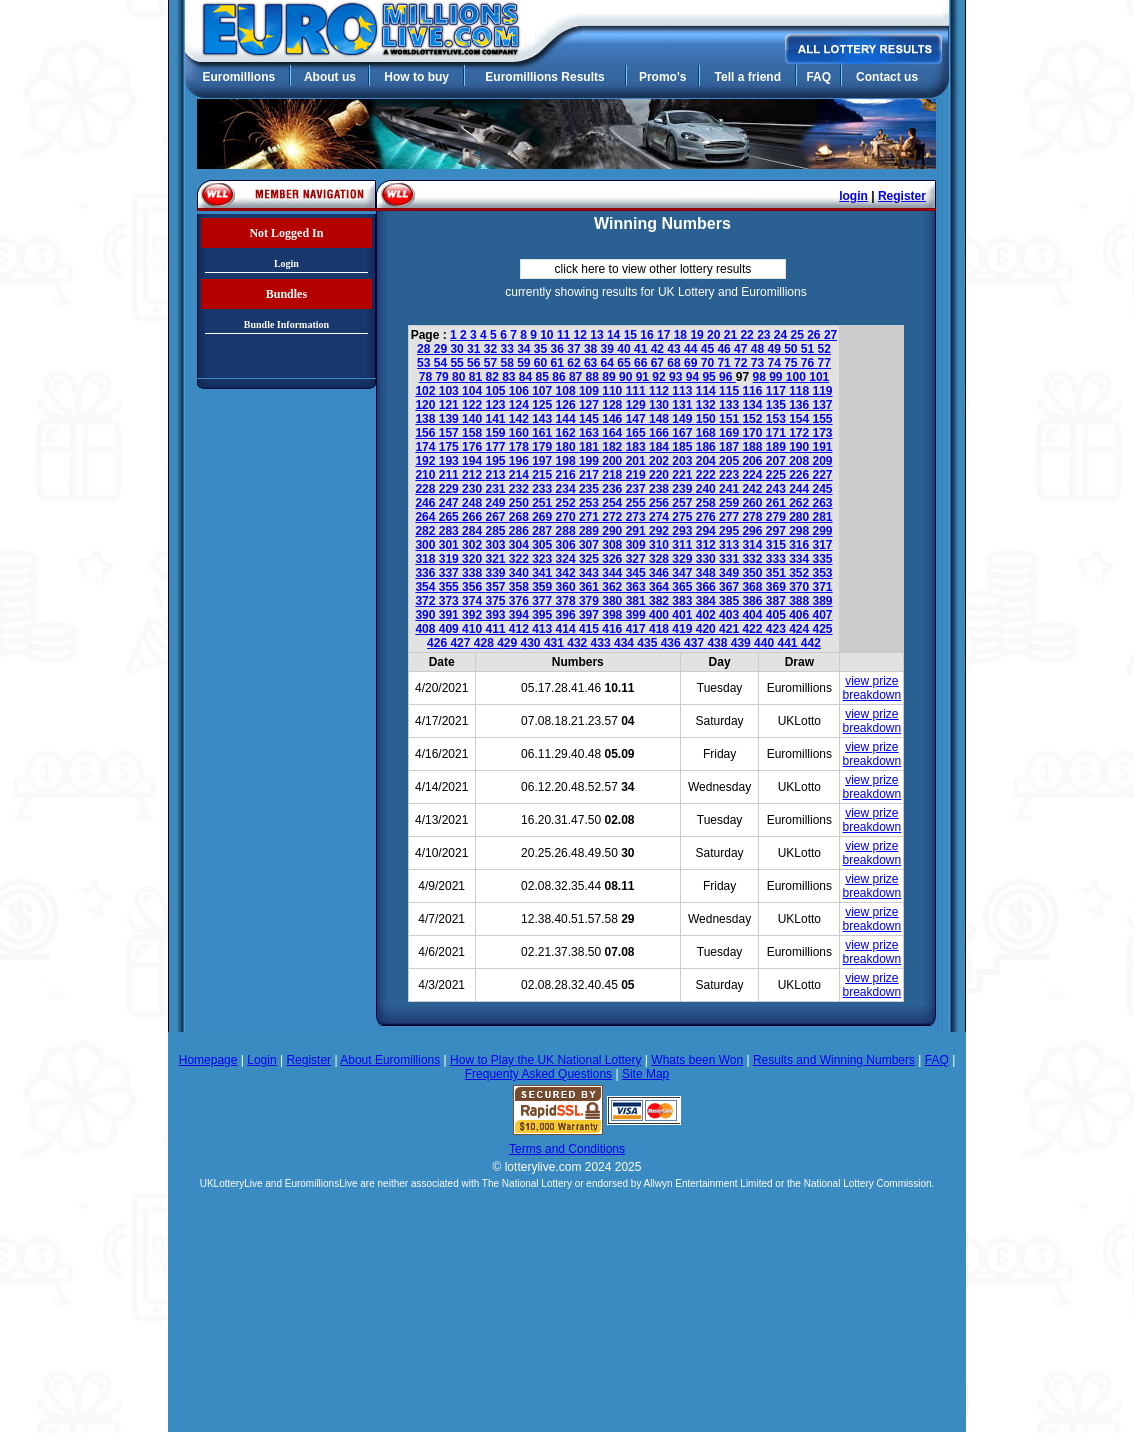 Image resolution: width=1134 pixels, height=1433 pixels. What do you see at coordinates (777, 531) in the screenshot?
I see `297` at bounding box center [777, 531].